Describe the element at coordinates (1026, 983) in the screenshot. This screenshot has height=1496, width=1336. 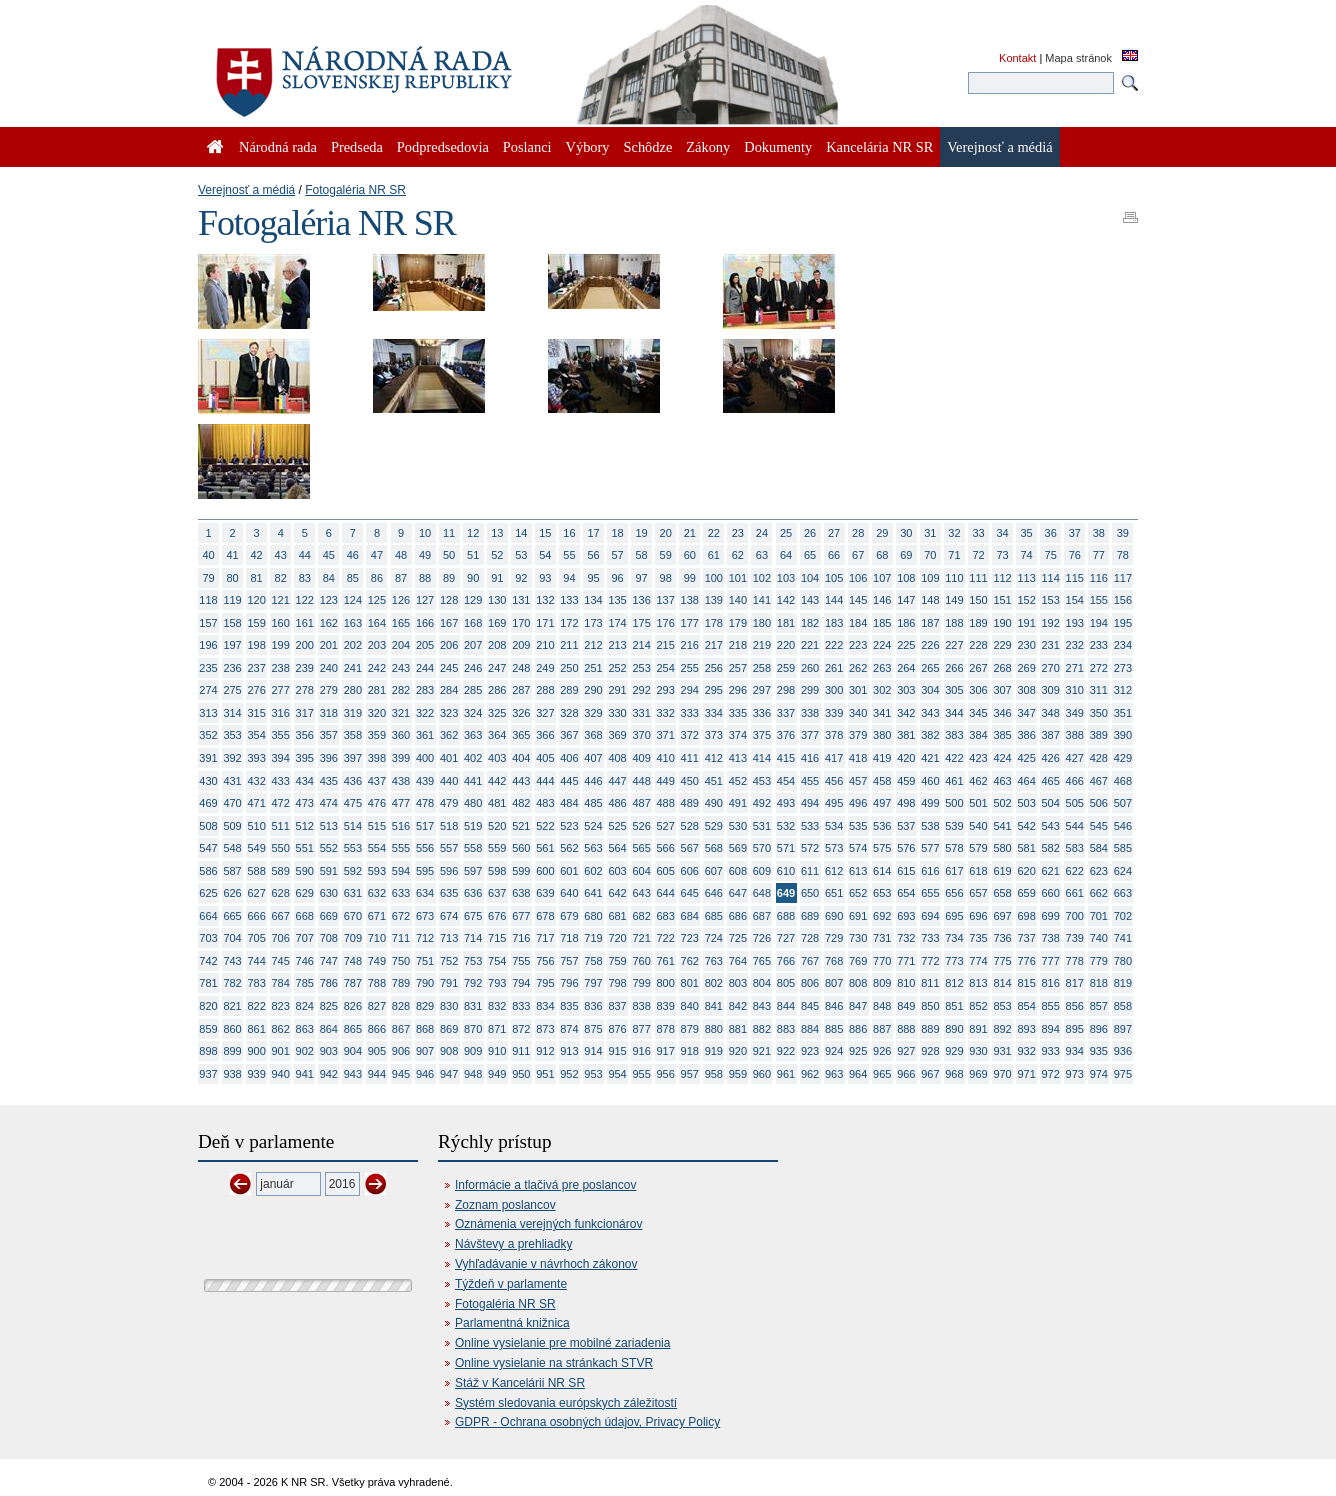
I see `815` at that location.